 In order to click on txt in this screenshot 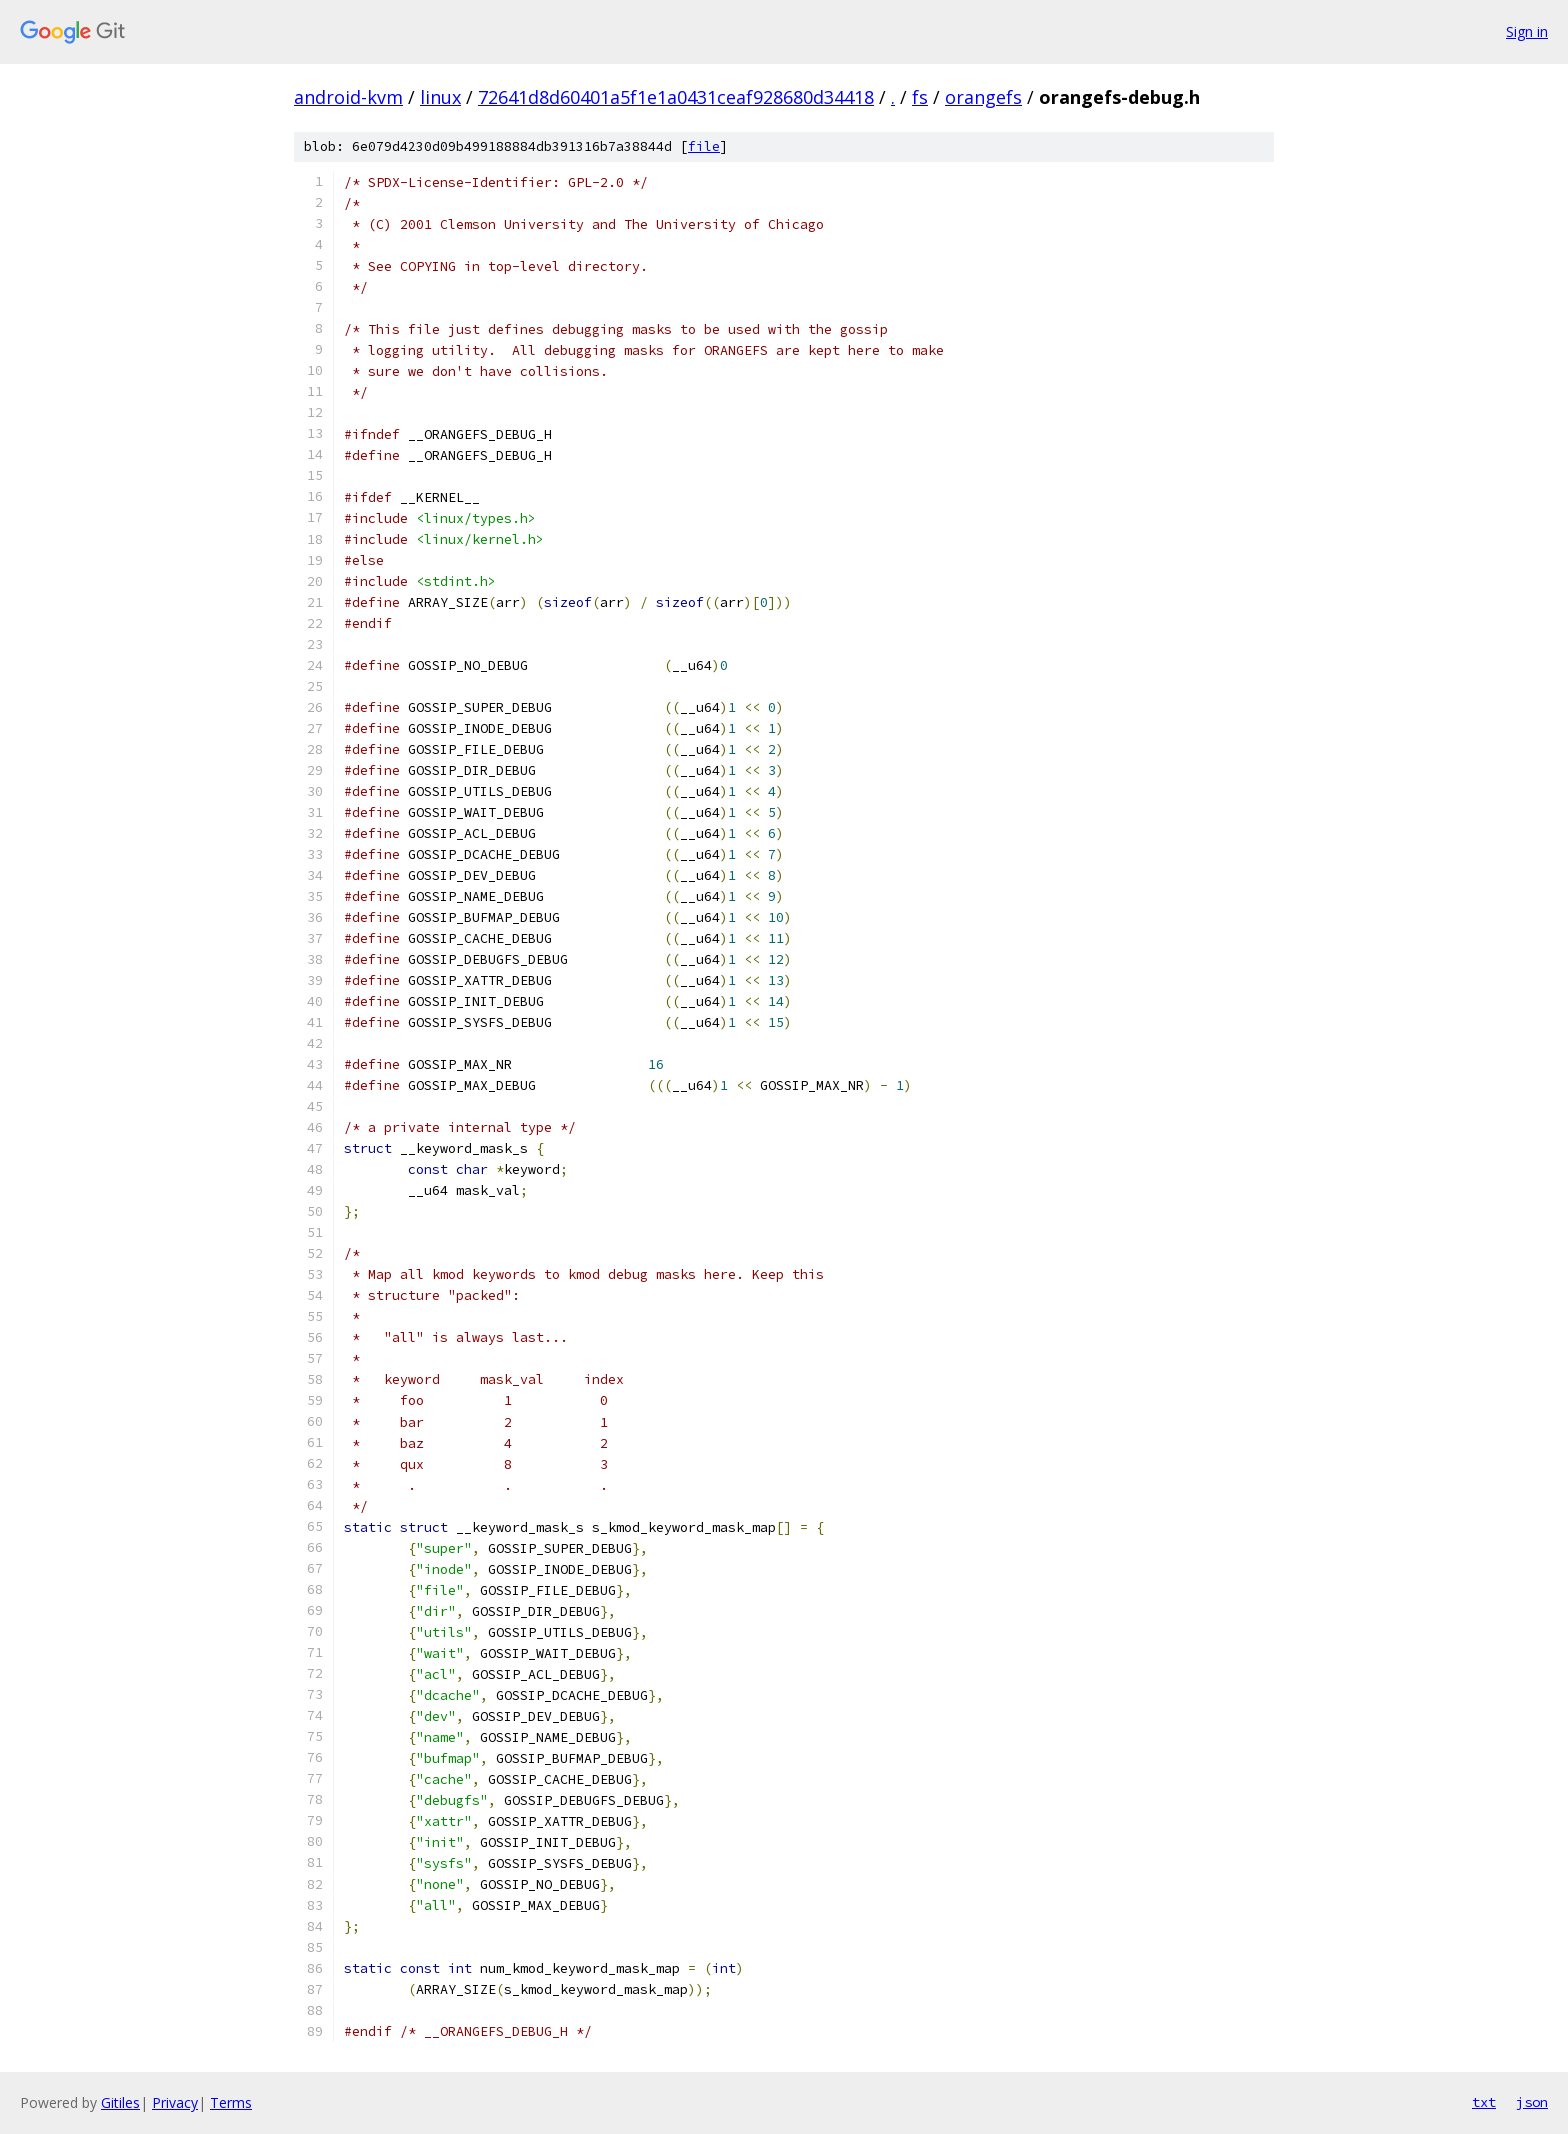, I will do `click(1484, 2102)`.